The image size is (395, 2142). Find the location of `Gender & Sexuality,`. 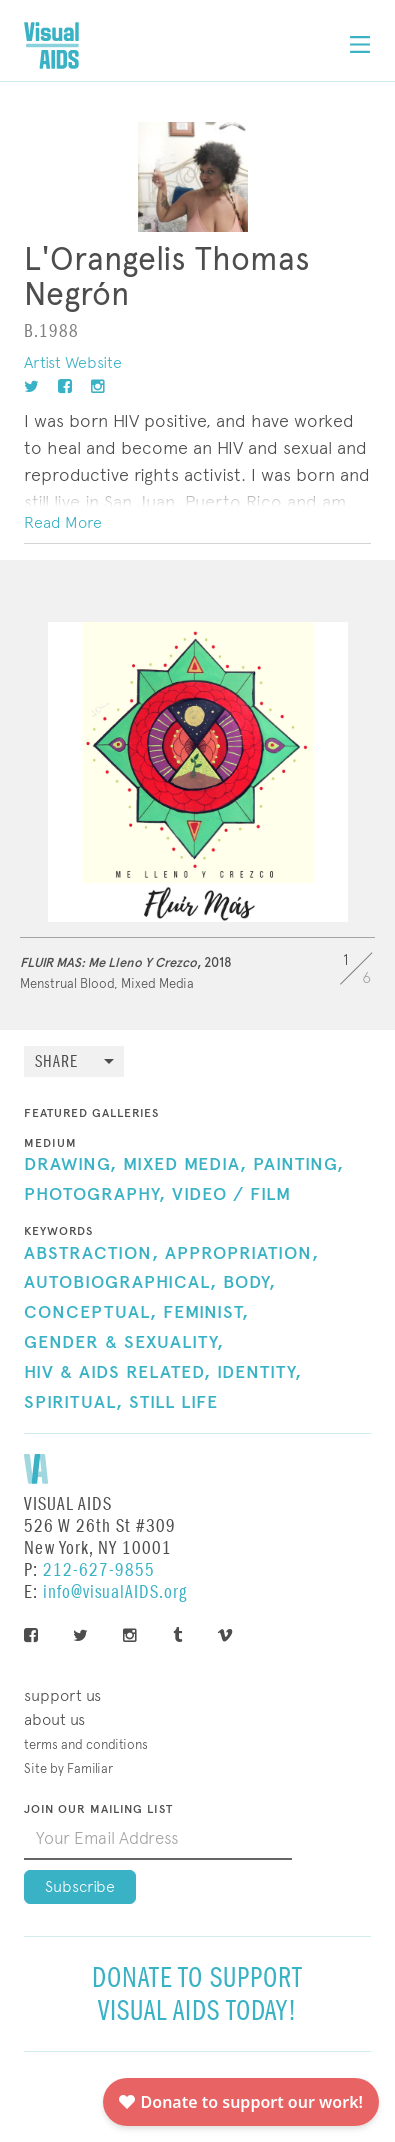

Gender & Sexuality, is located at coordinates (124, 1343).